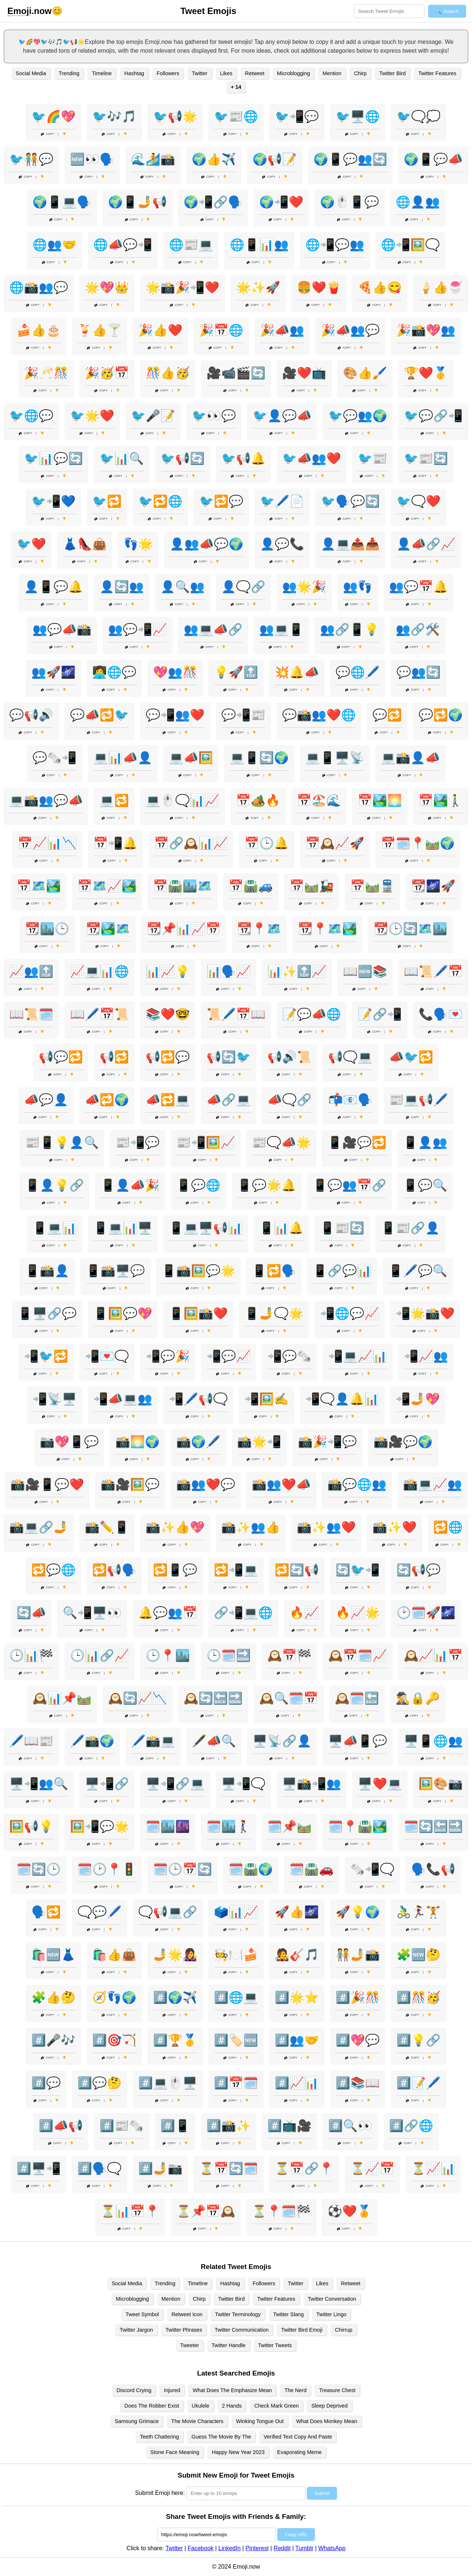 This screenshot has width=472, height=2576. I want to click on 📈💻📊🌐, so click(99, 971).